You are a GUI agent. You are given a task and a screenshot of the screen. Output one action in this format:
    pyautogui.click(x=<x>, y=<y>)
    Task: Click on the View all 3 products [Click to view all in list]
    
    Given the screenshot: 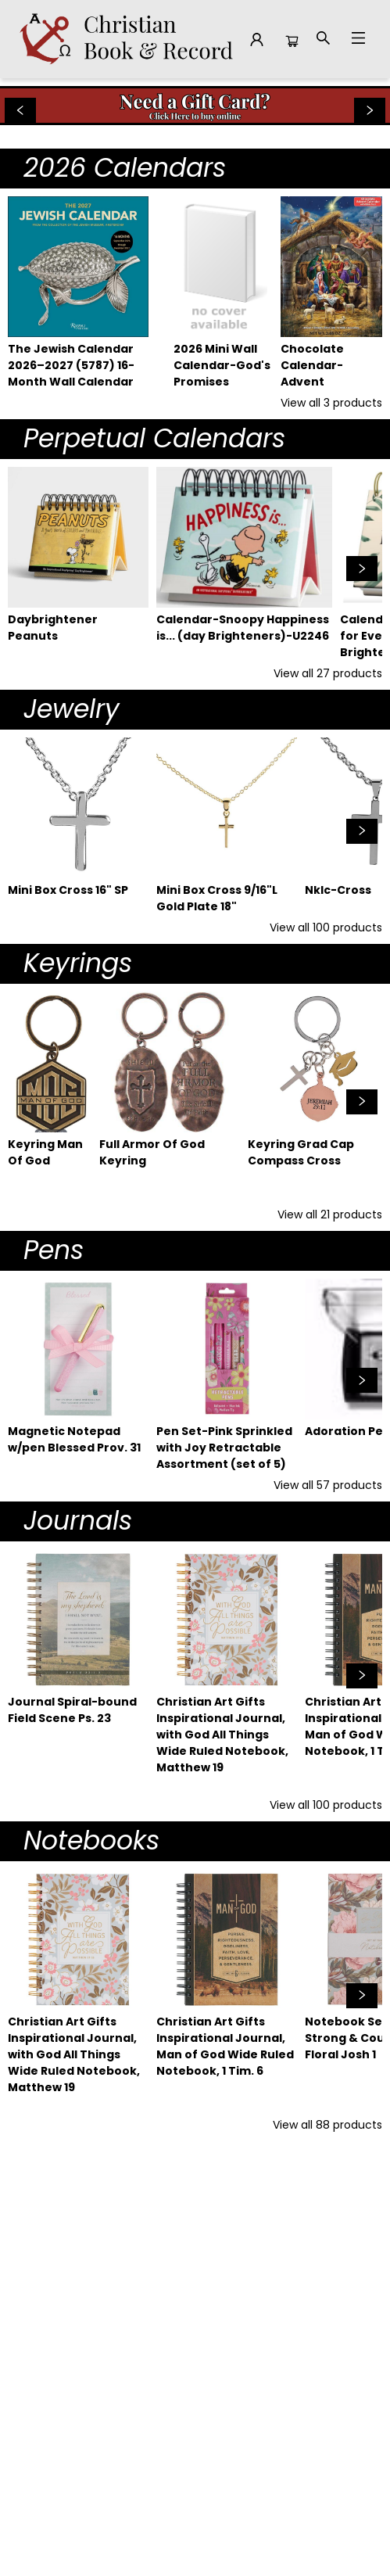 What is the action you would take?
    pyautogui.click(x=331, y=403)
    